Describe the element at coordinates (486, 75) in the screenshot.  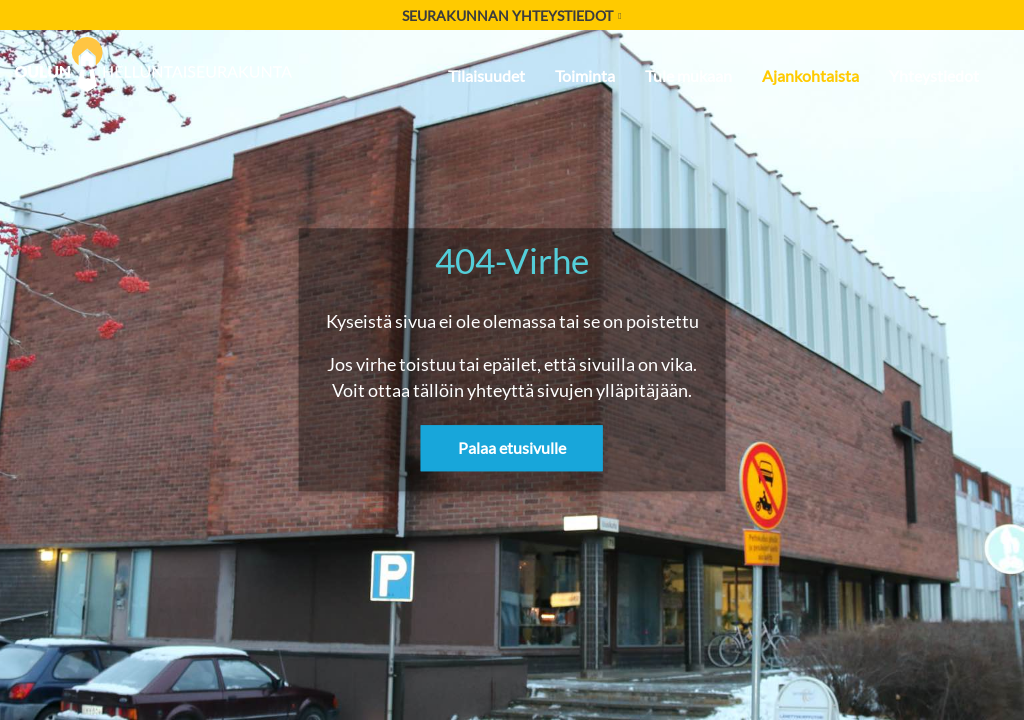
I see `Tilaisuudet` at that location.